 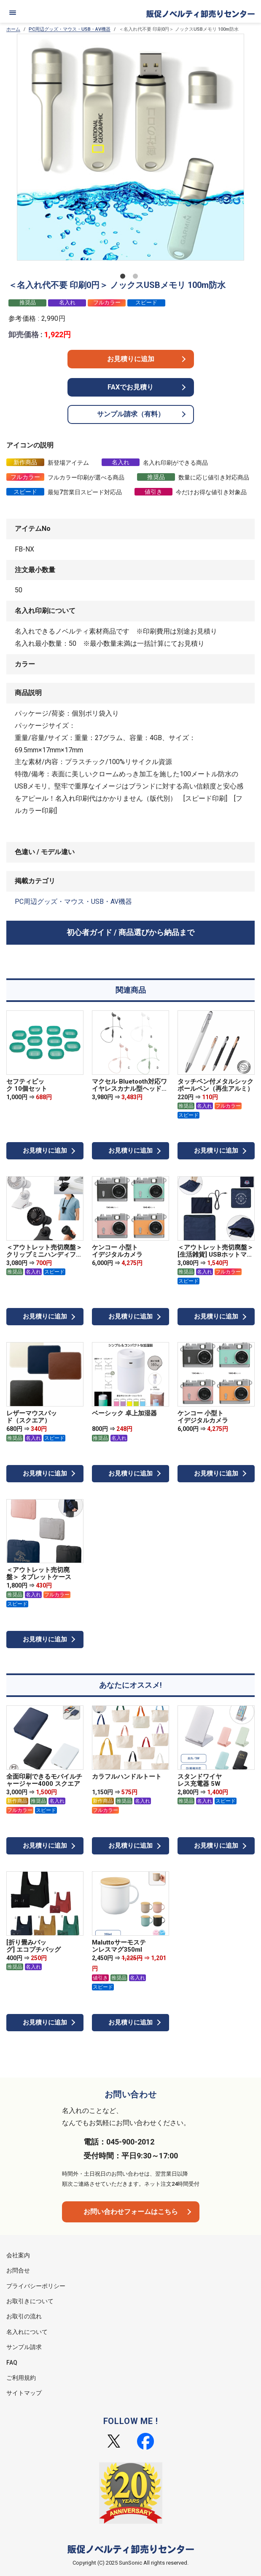 What do you see at coordinates (27, 2331) in the screenshot?
I see `名入れについて` at bounding box center [27, 2331].